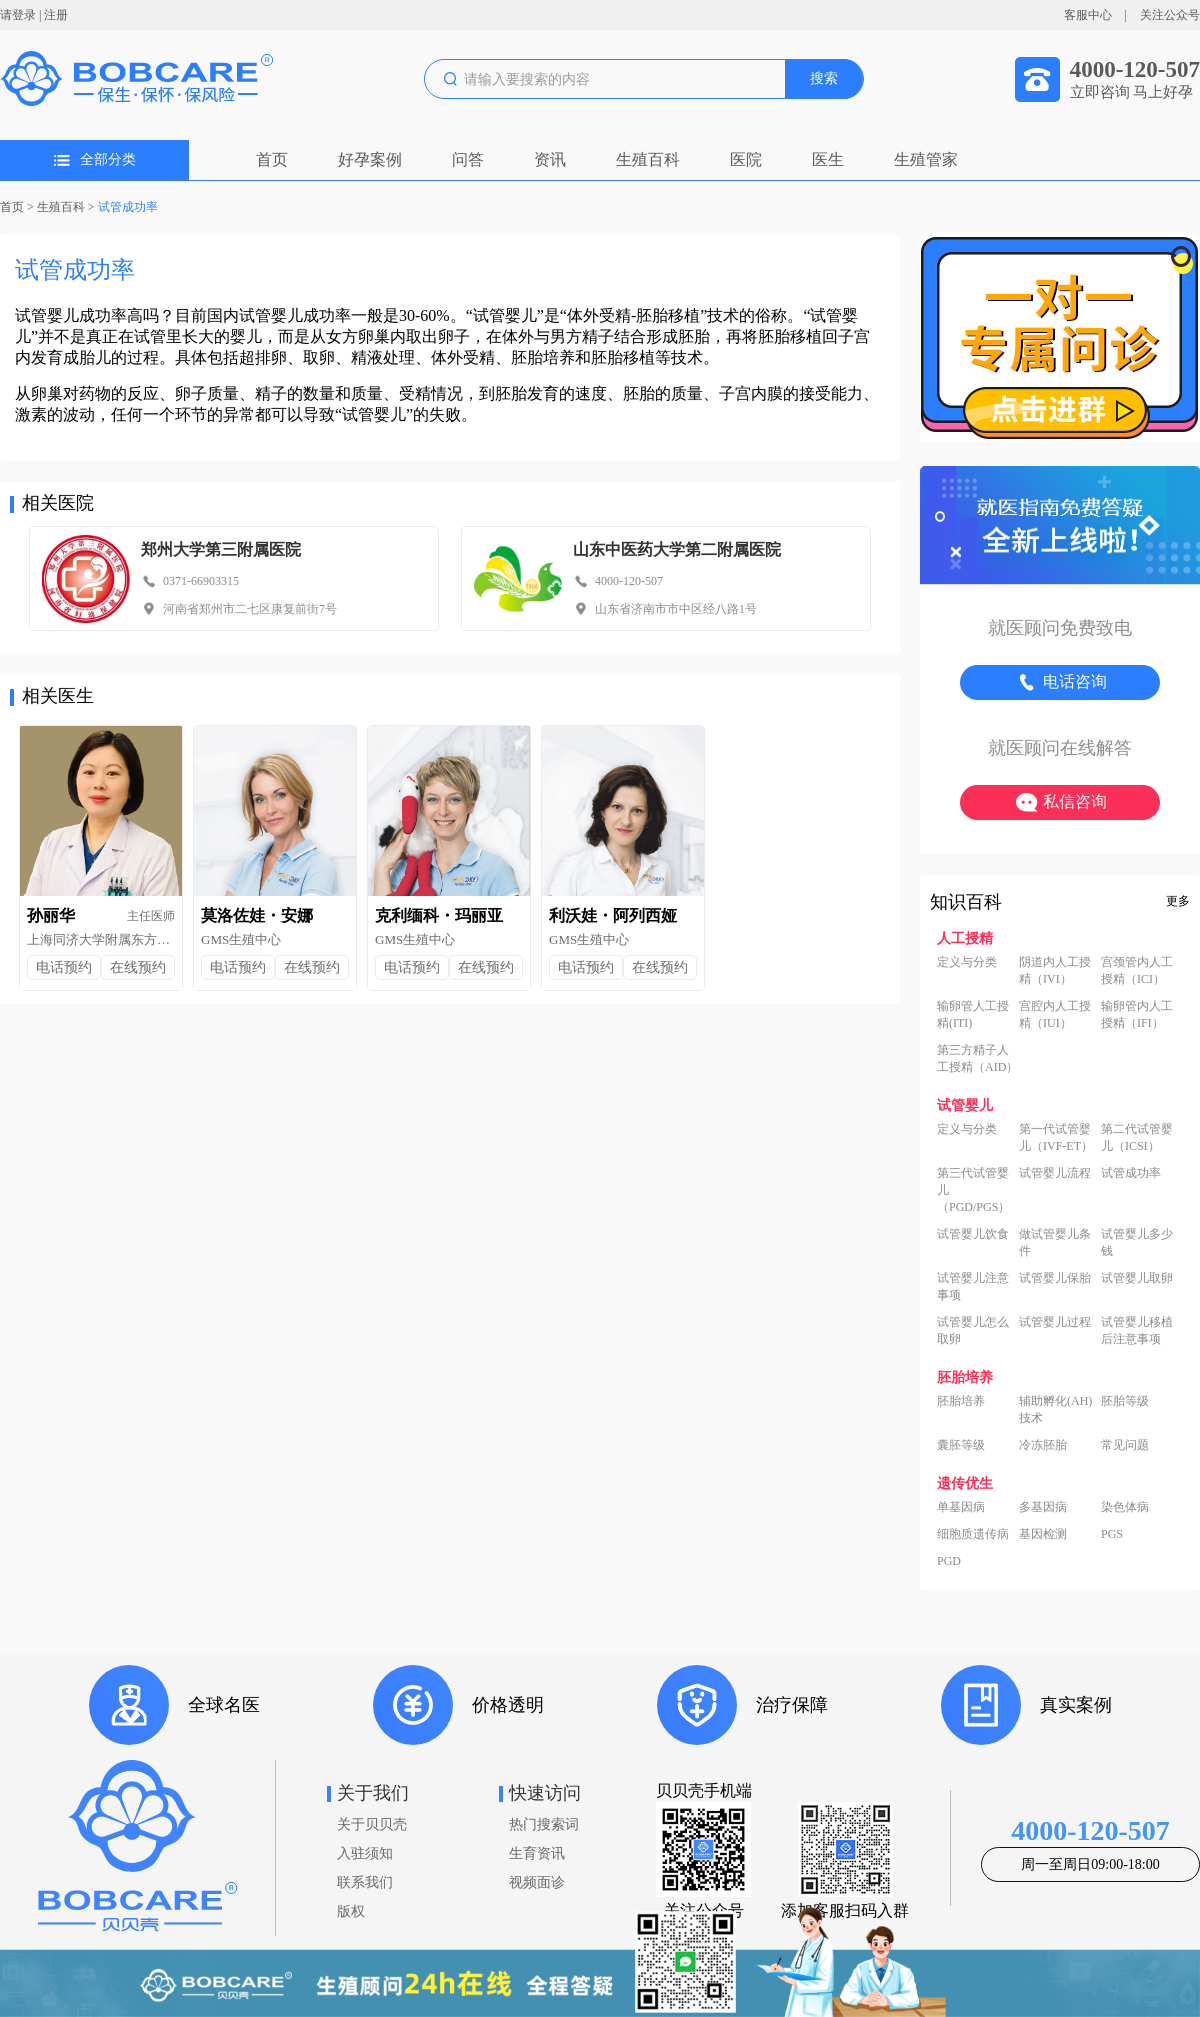 This screenshot has width=1200, height=2017. What do you see at coordinates (967, 962) in the screenshot?
I see `定义与分类` at bounding box center [967, 962].